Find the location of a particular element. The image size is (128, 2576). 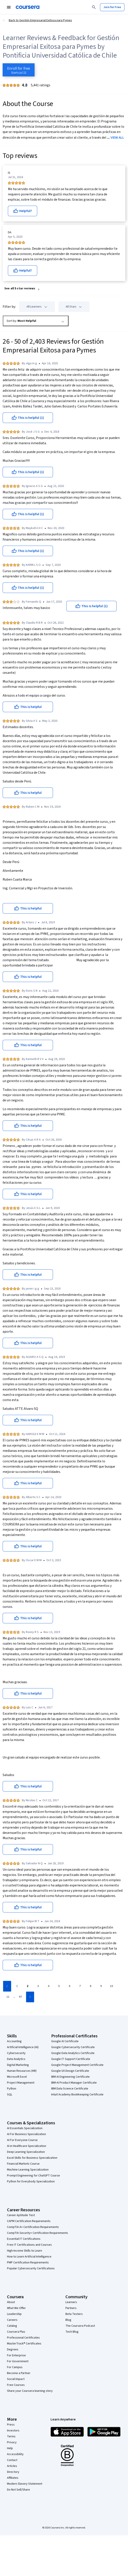

Accessibility is located at coordinates (15, 2454).